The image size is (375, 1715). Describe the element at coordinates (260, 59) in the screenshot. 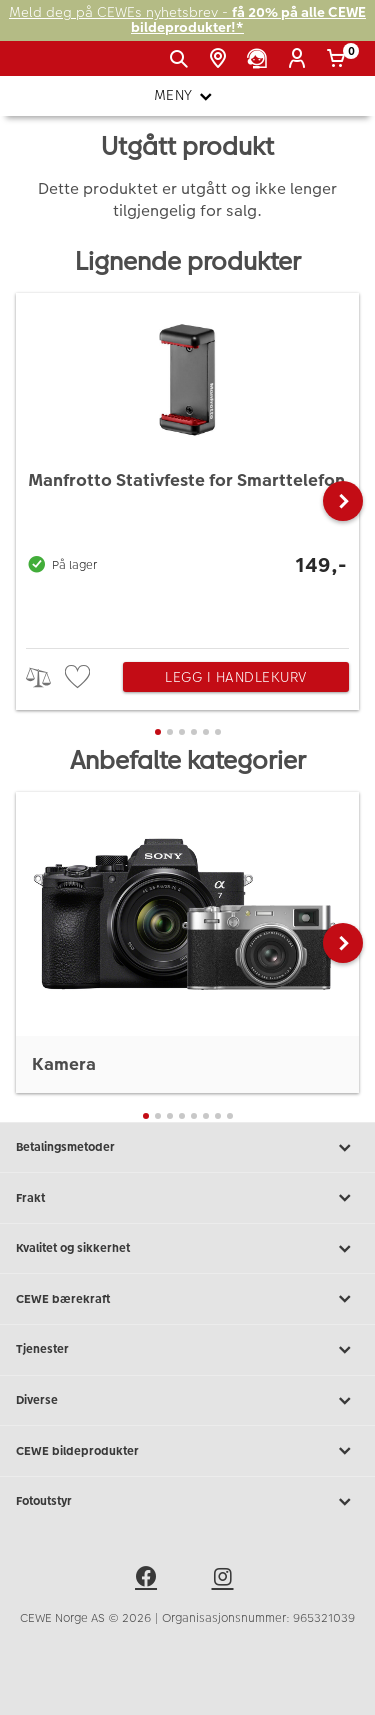

I see `[Kundeservice]` at that location.